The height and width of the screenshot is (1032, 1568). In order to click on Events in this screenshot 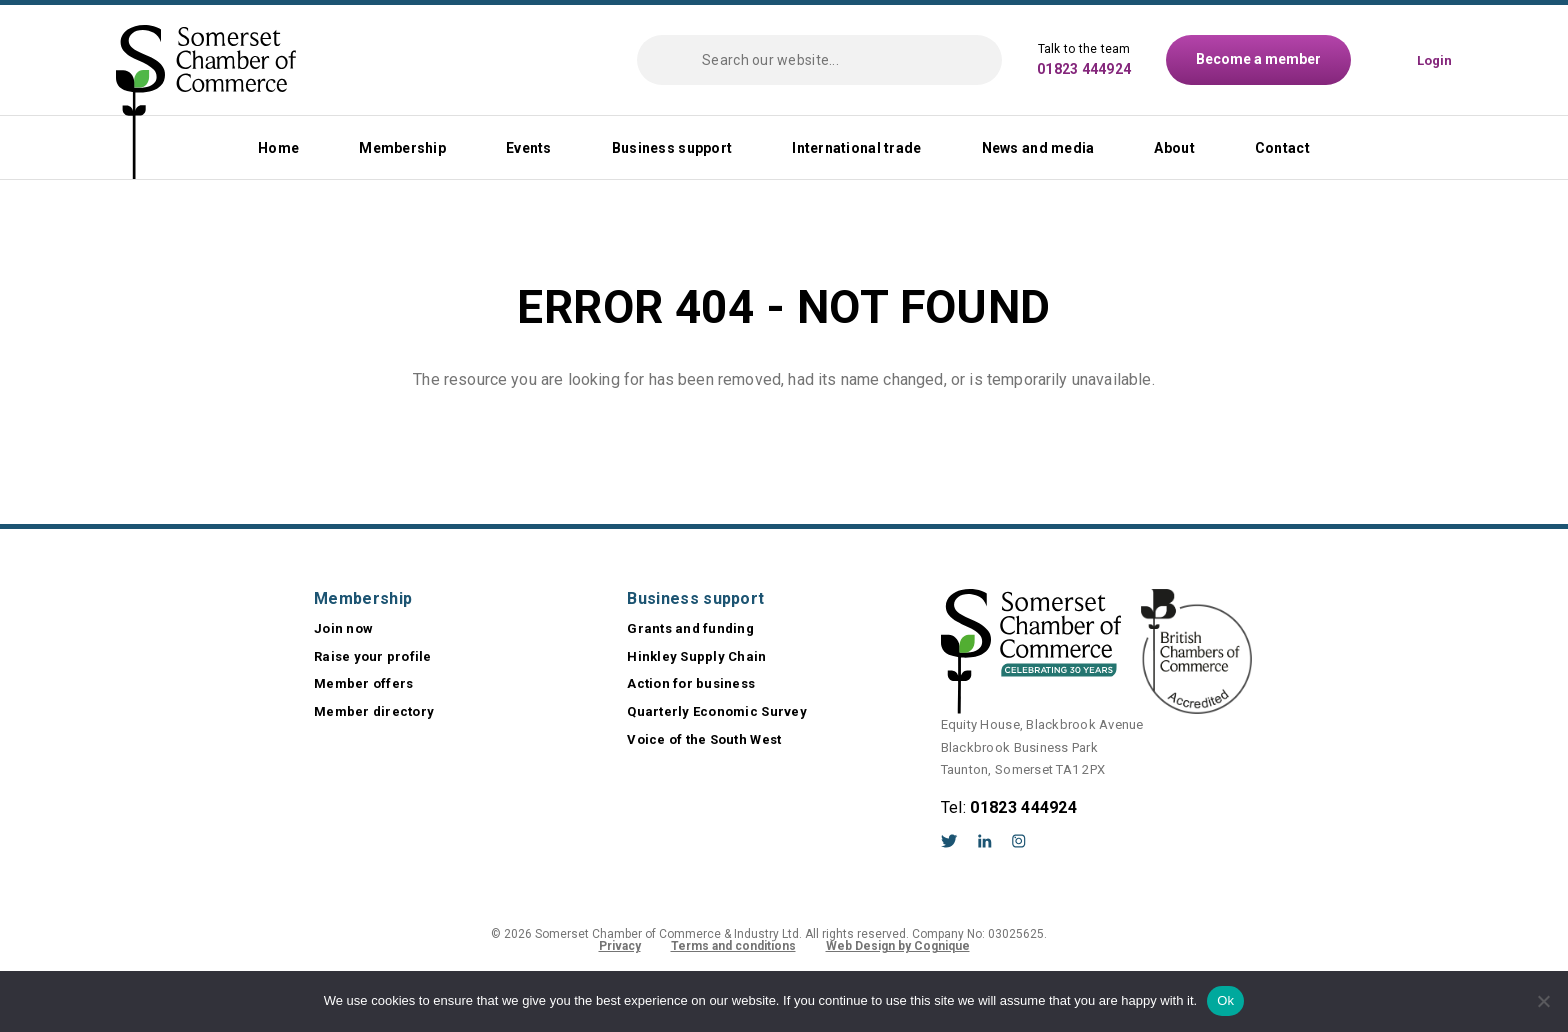, I will do `click(529, 148)`.